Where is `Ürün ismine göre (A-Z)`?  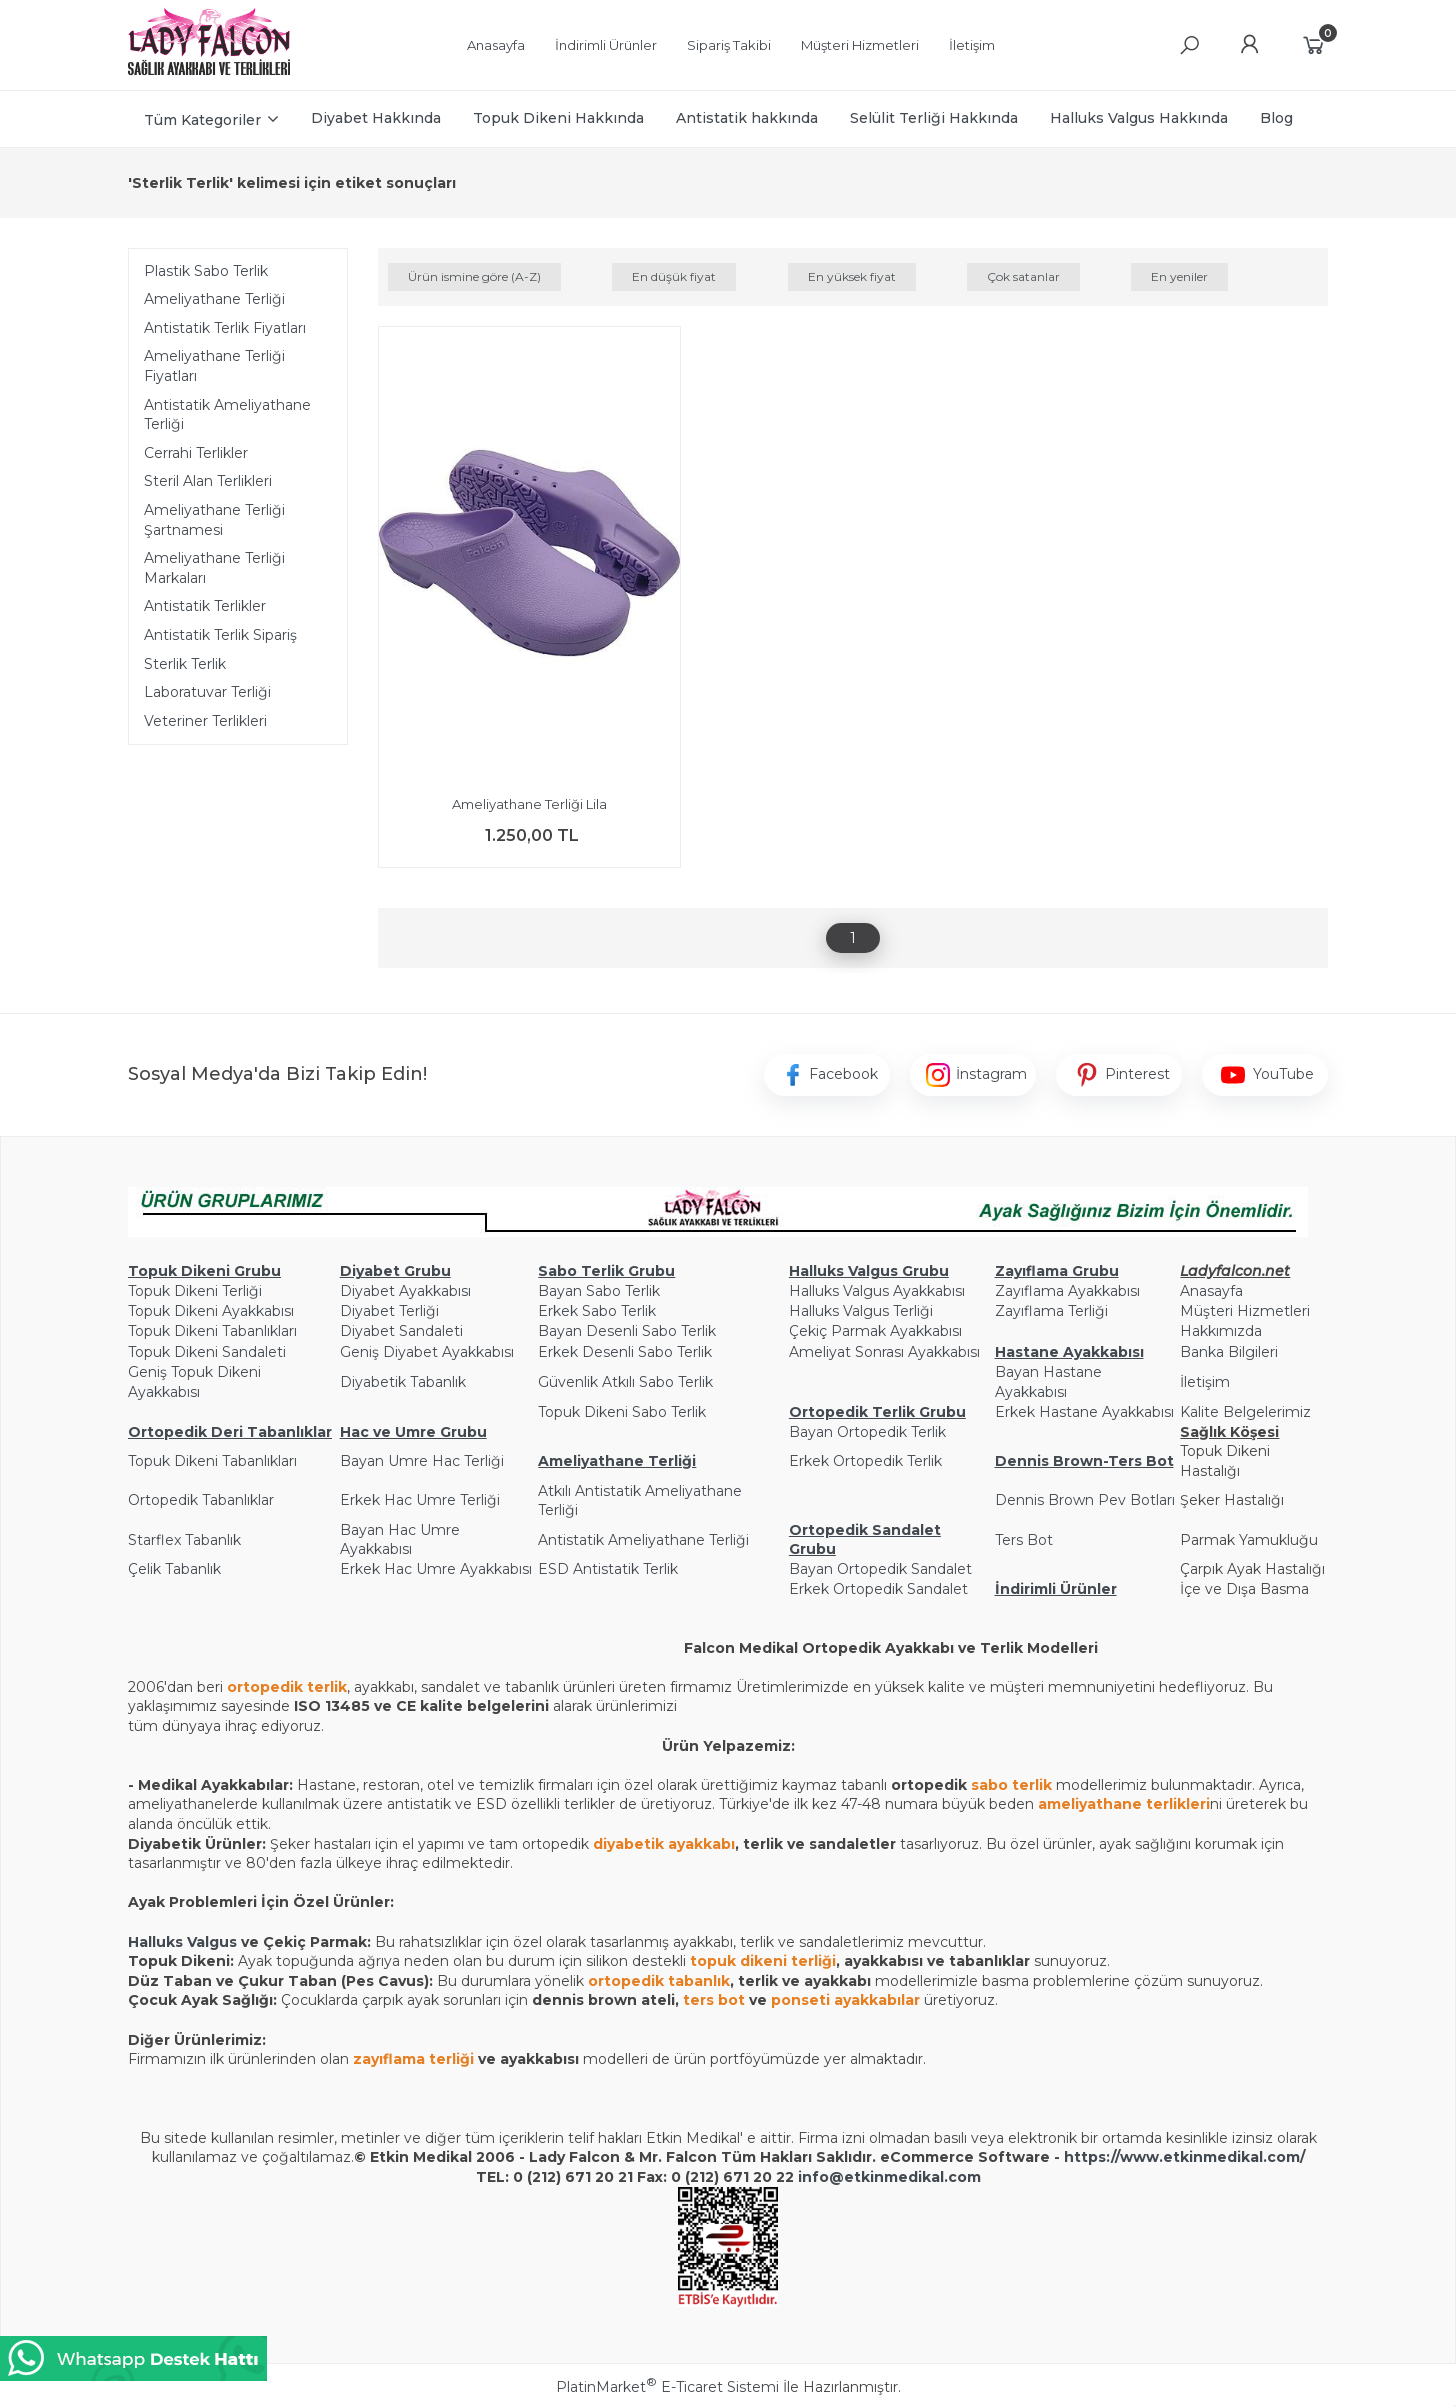
Ürün ismine göre (A-Z) is located at coordinates (474, 276).